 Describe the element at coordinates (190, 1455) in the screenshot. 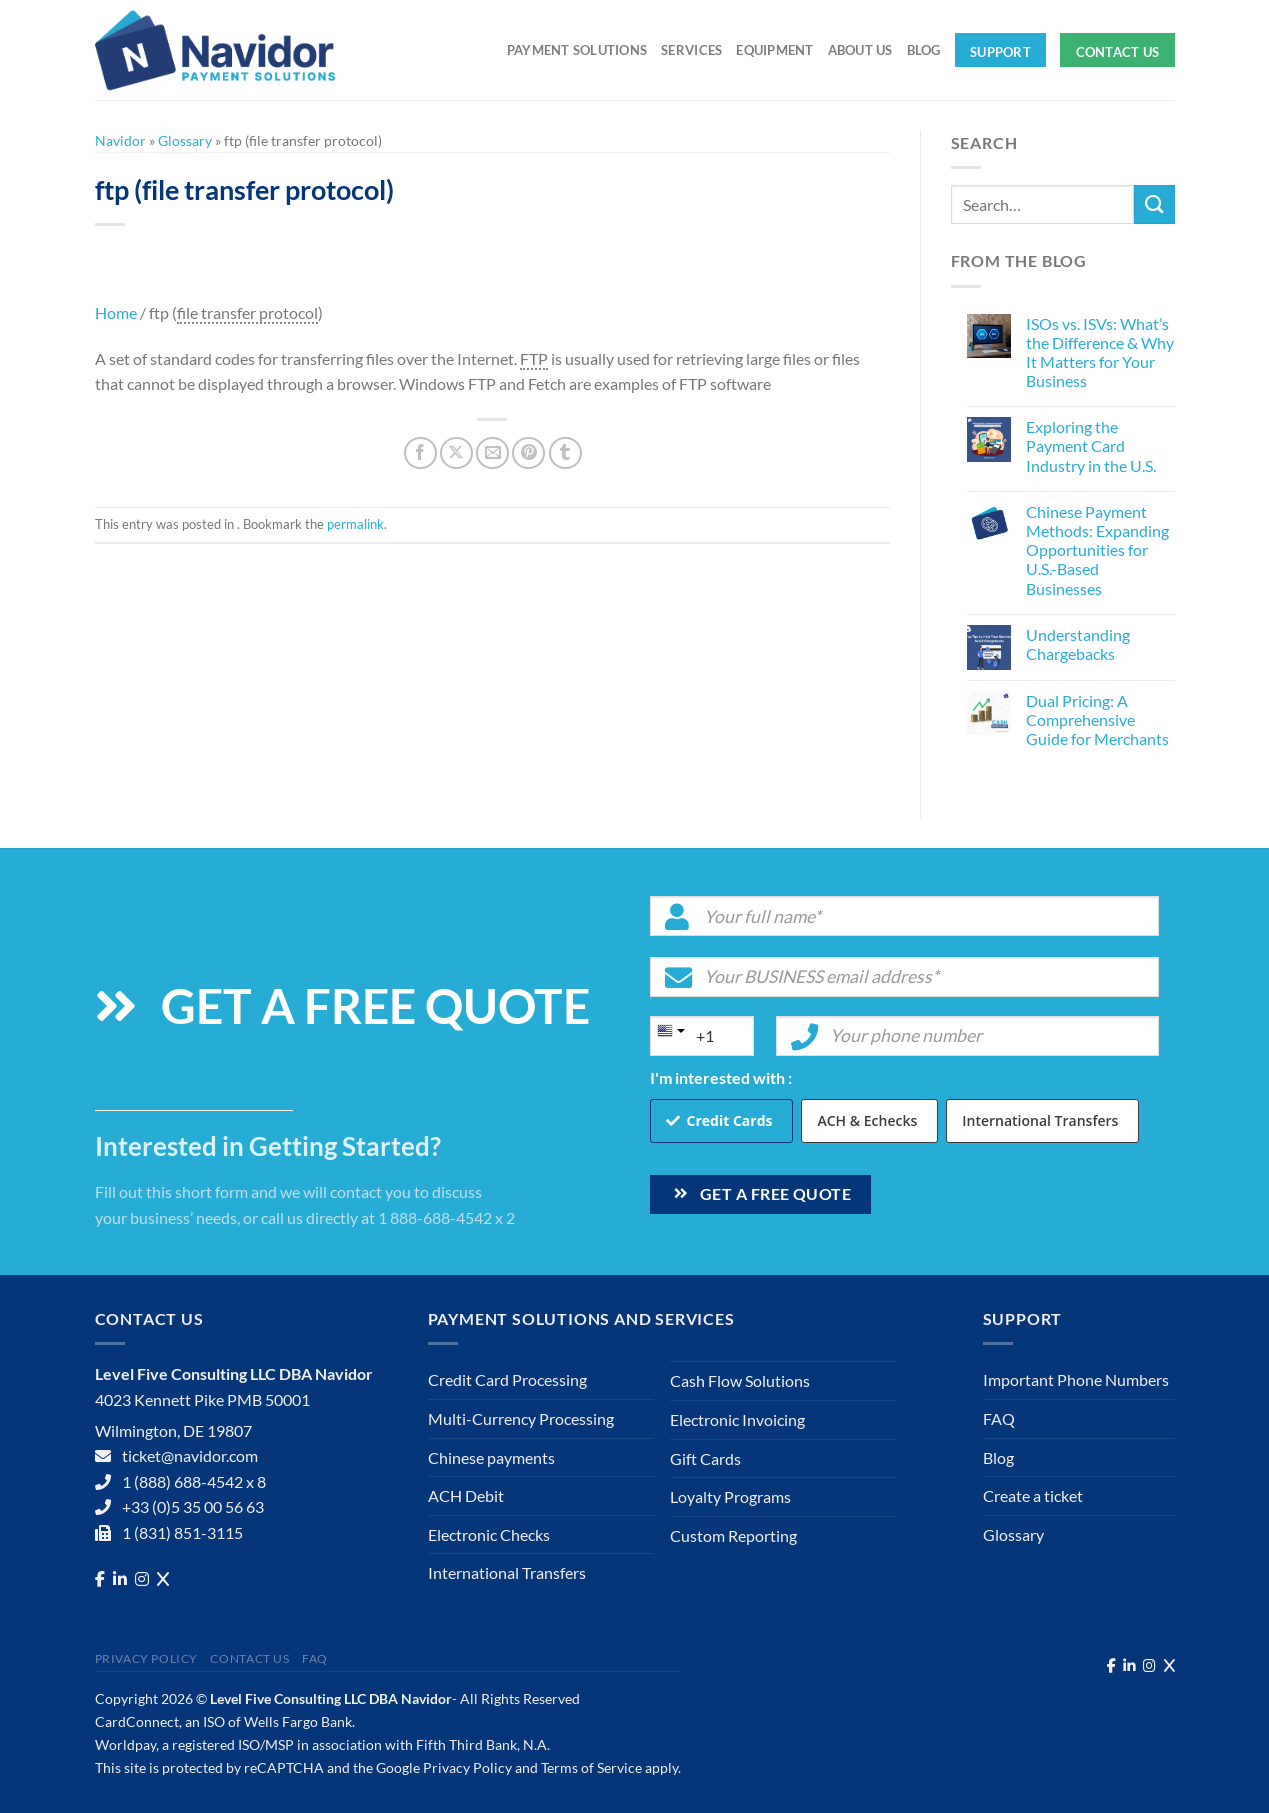

I see `ticket@navidor.com` at that location.